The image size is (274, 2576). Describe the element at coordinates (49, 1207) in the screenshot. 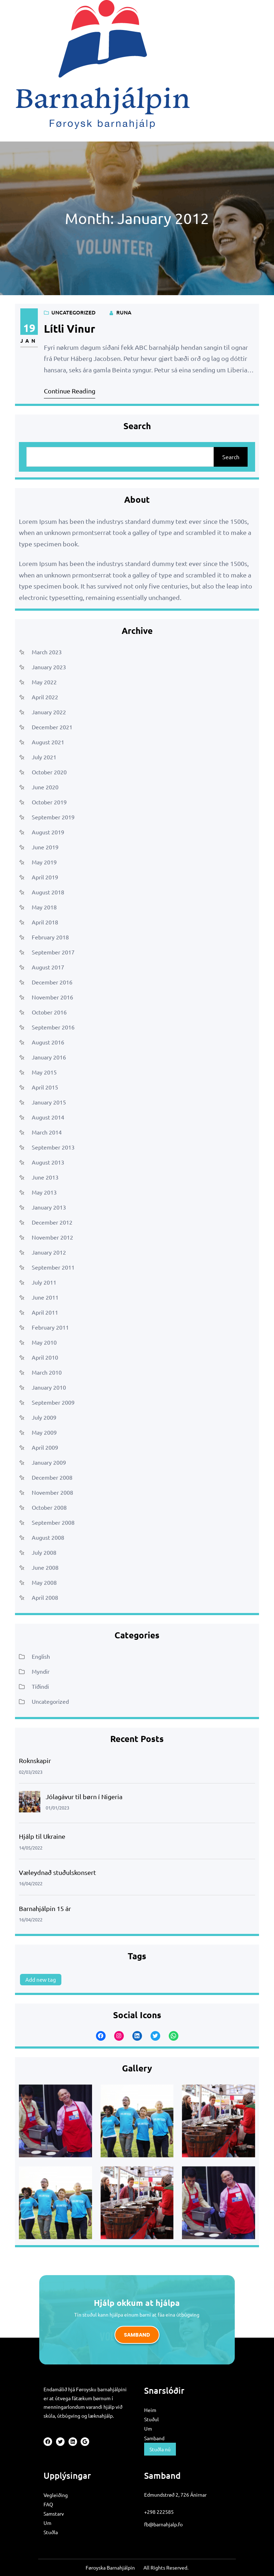

I see `January 2013` at that location.